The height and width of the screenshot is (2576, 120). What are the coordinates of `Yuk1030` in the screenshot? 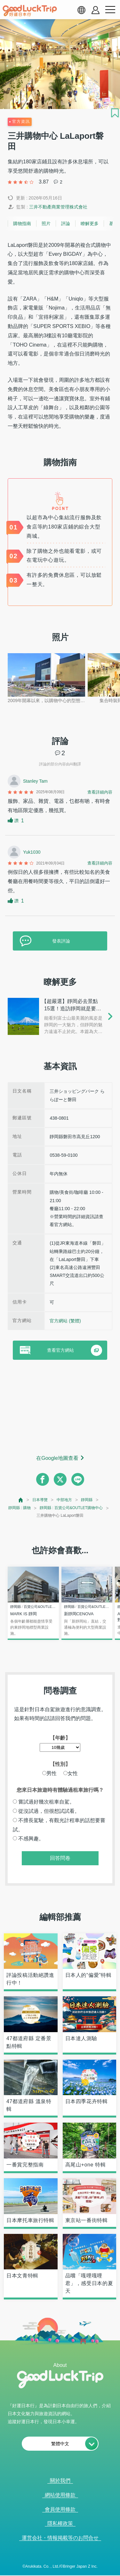 It's located at (32, 852).